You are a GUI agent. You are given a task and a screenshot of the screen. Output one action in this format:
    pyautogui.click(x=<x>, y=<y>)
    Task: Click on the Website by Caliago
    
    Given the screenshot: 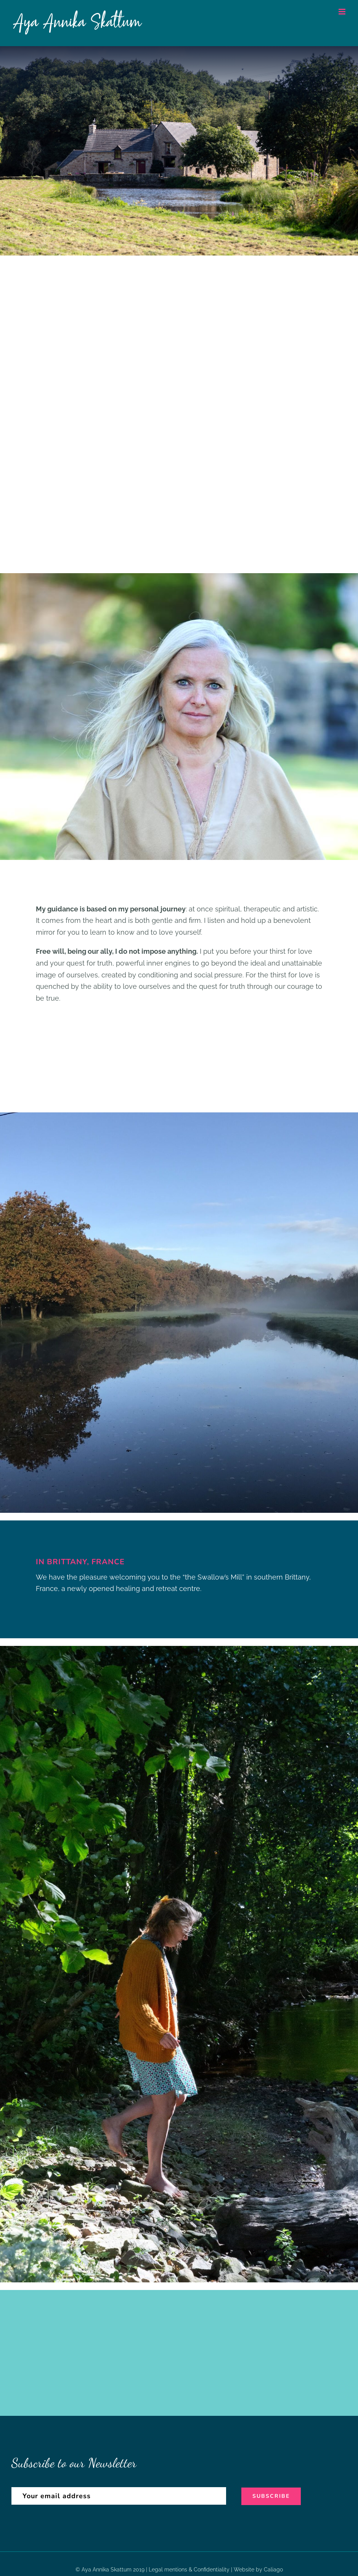 What is the action you would take?
    pyautogui.click(x=258, y=2569)
    